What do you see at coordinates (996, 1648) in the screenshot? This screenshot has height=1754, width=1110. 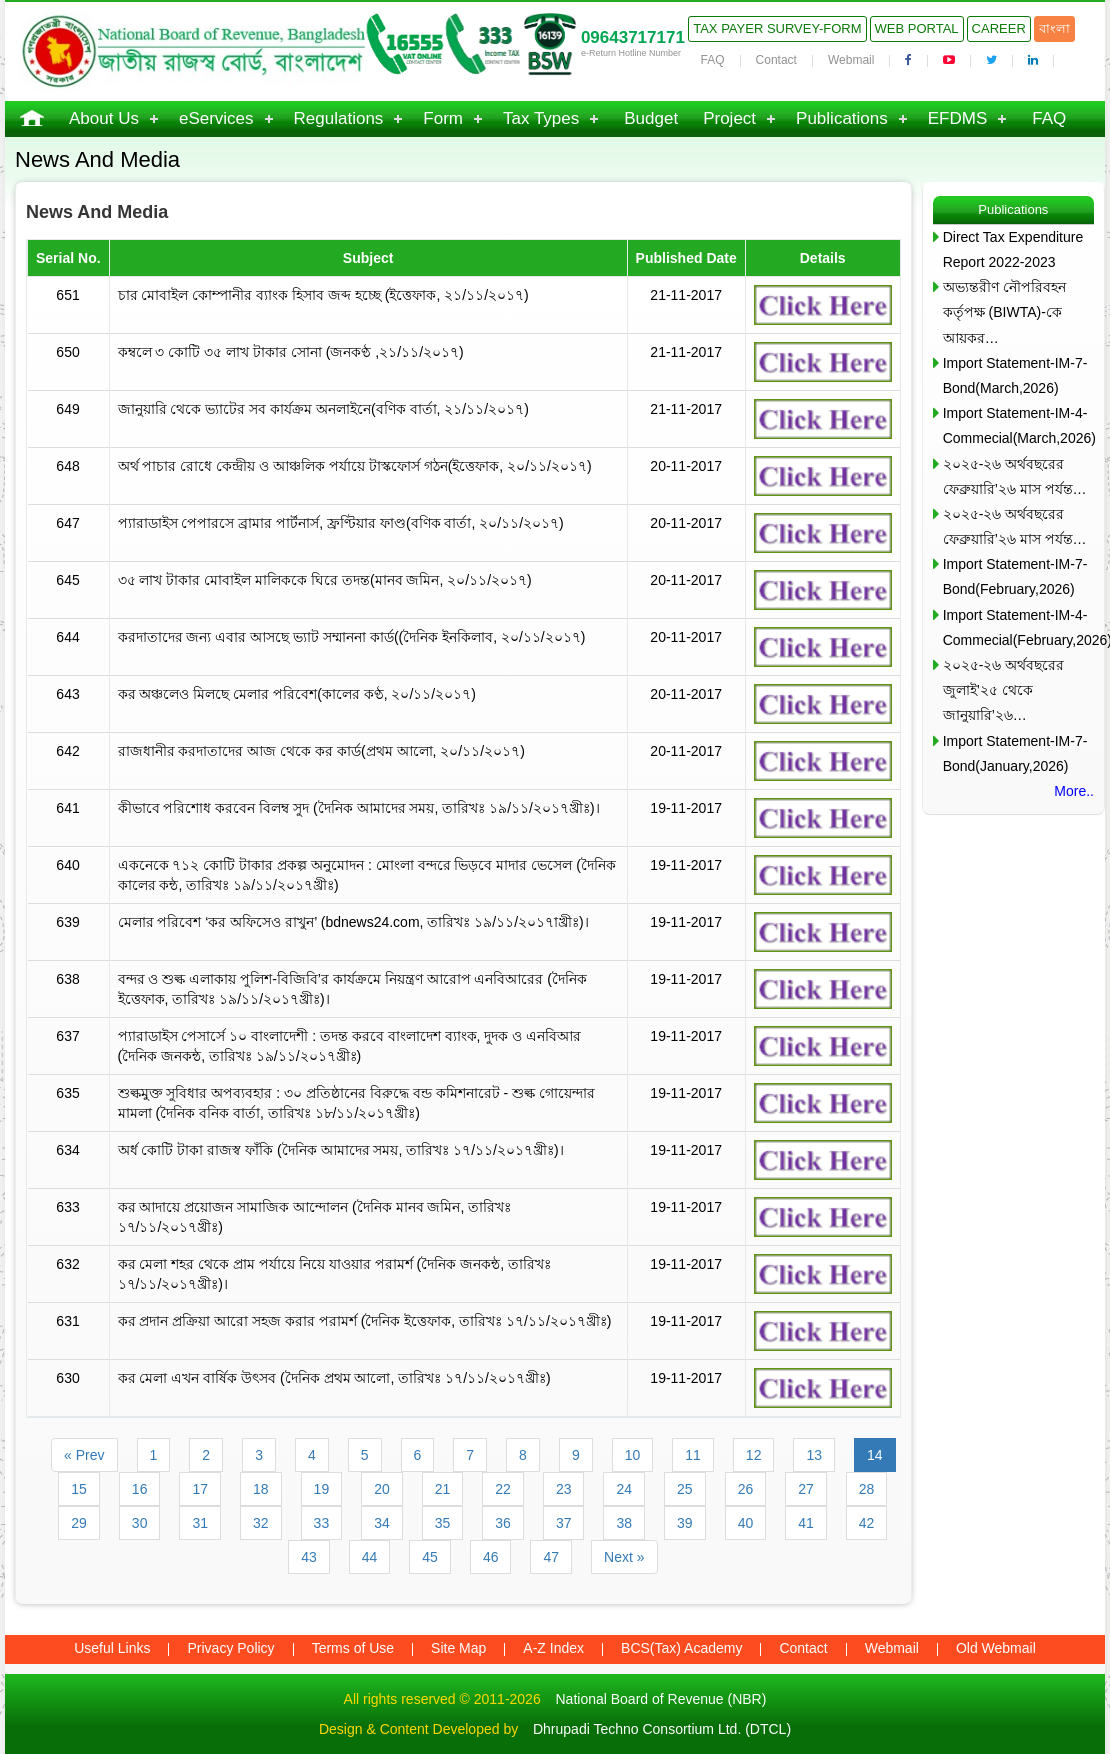 I see `Old Webmail` at bounding box center [996, 1648].